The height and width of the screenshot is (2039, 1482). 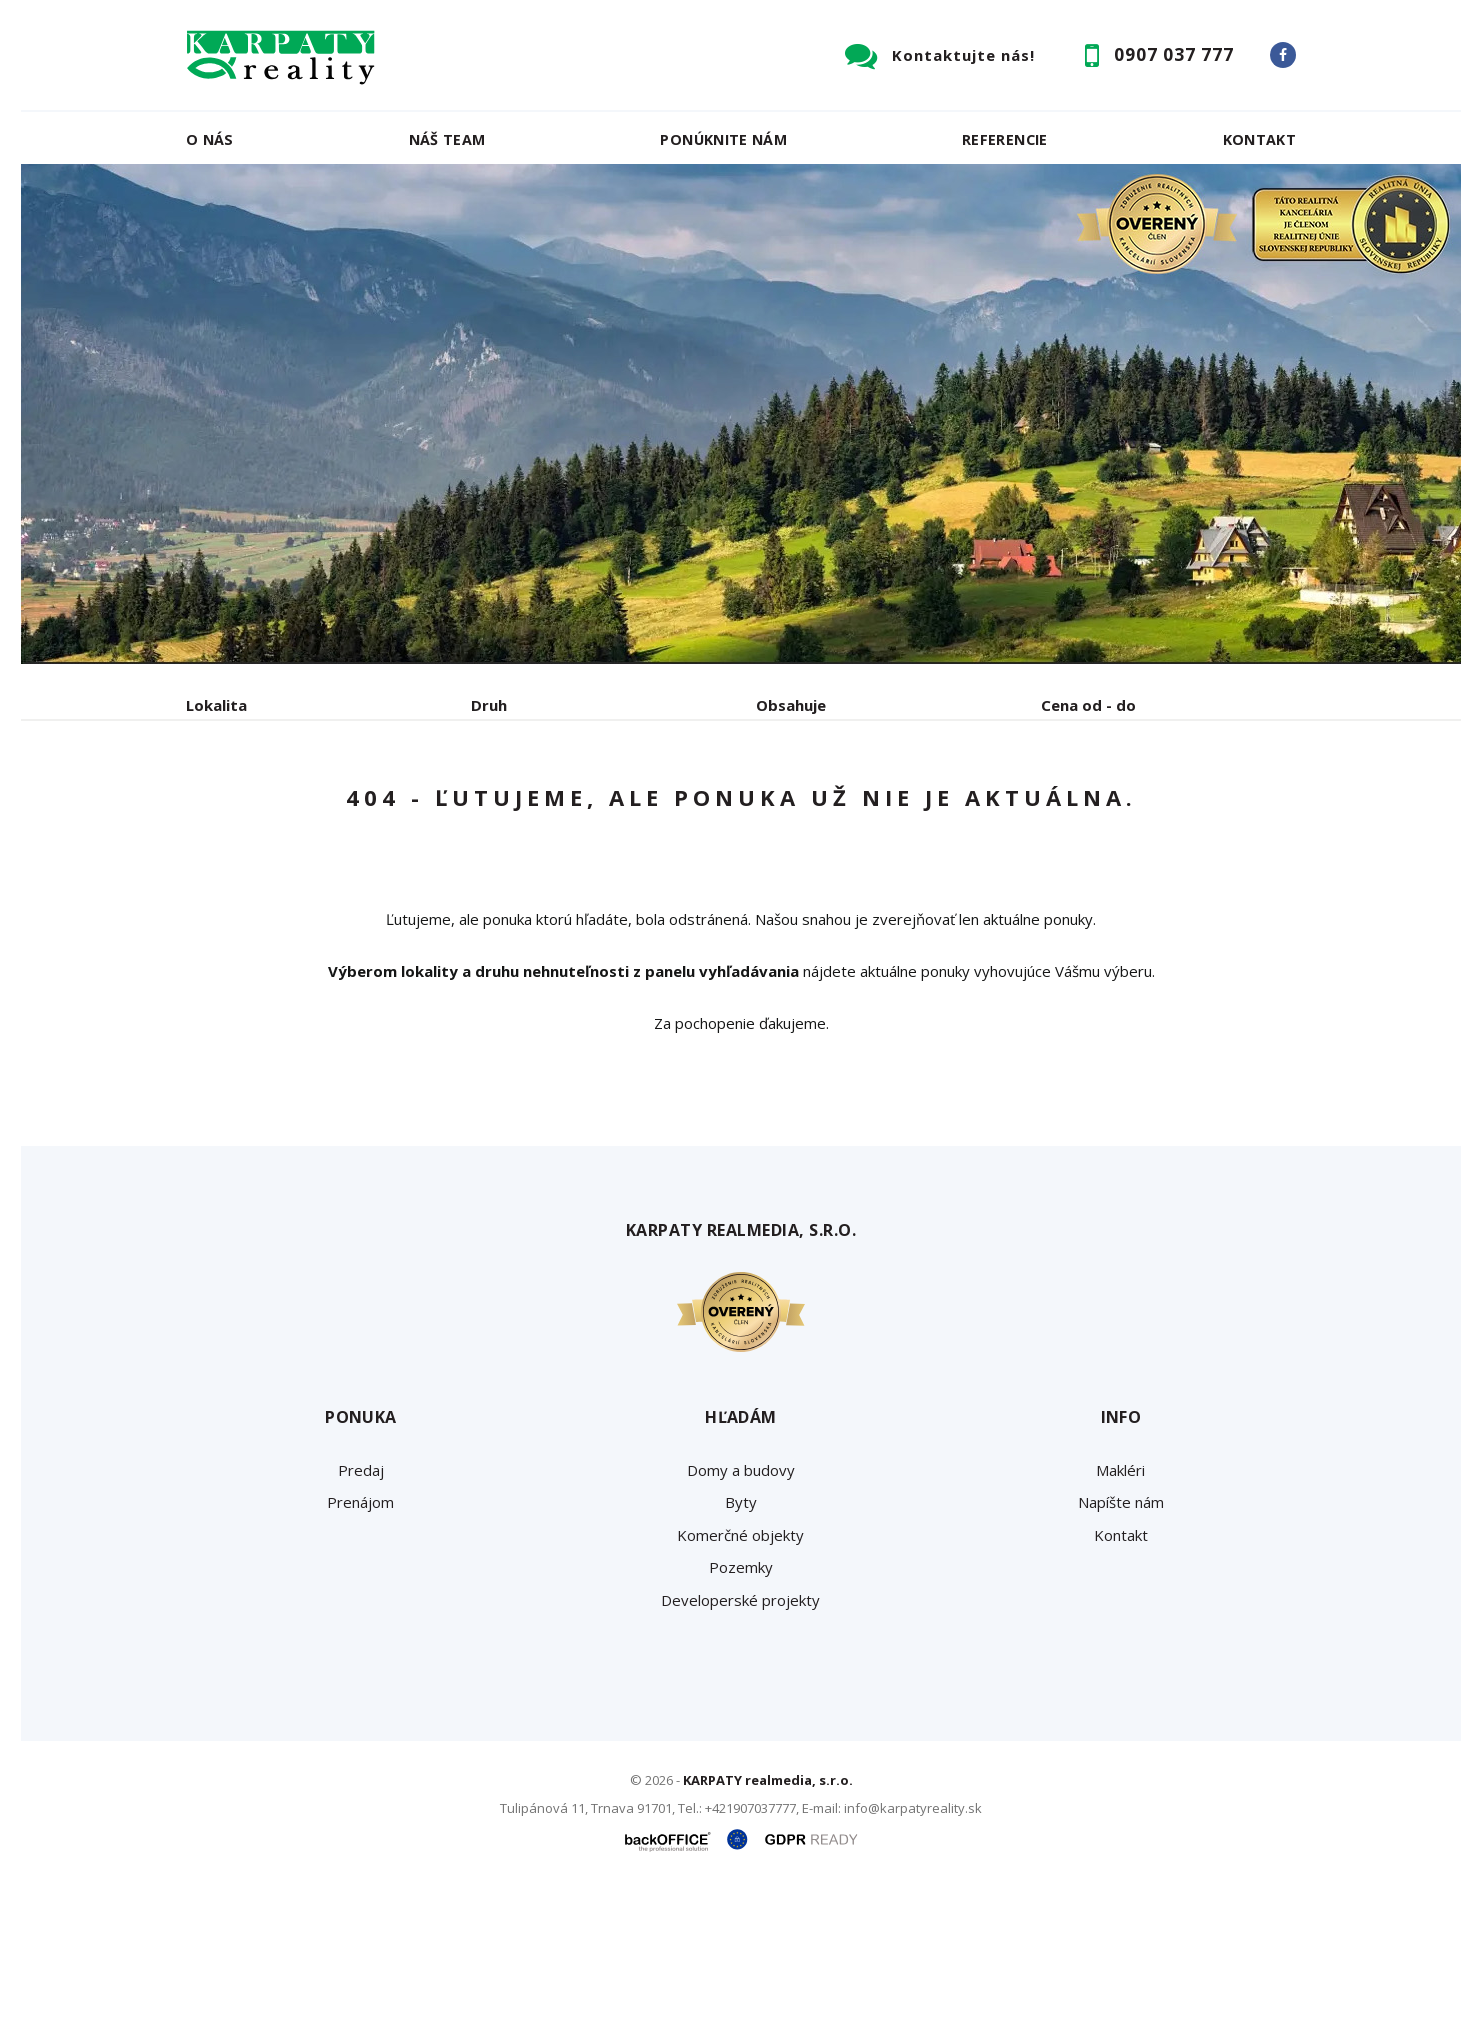 What do you see at coordinates (741, 414) in the screenshot?
I see `[option]` at bounding box center [741, 414].